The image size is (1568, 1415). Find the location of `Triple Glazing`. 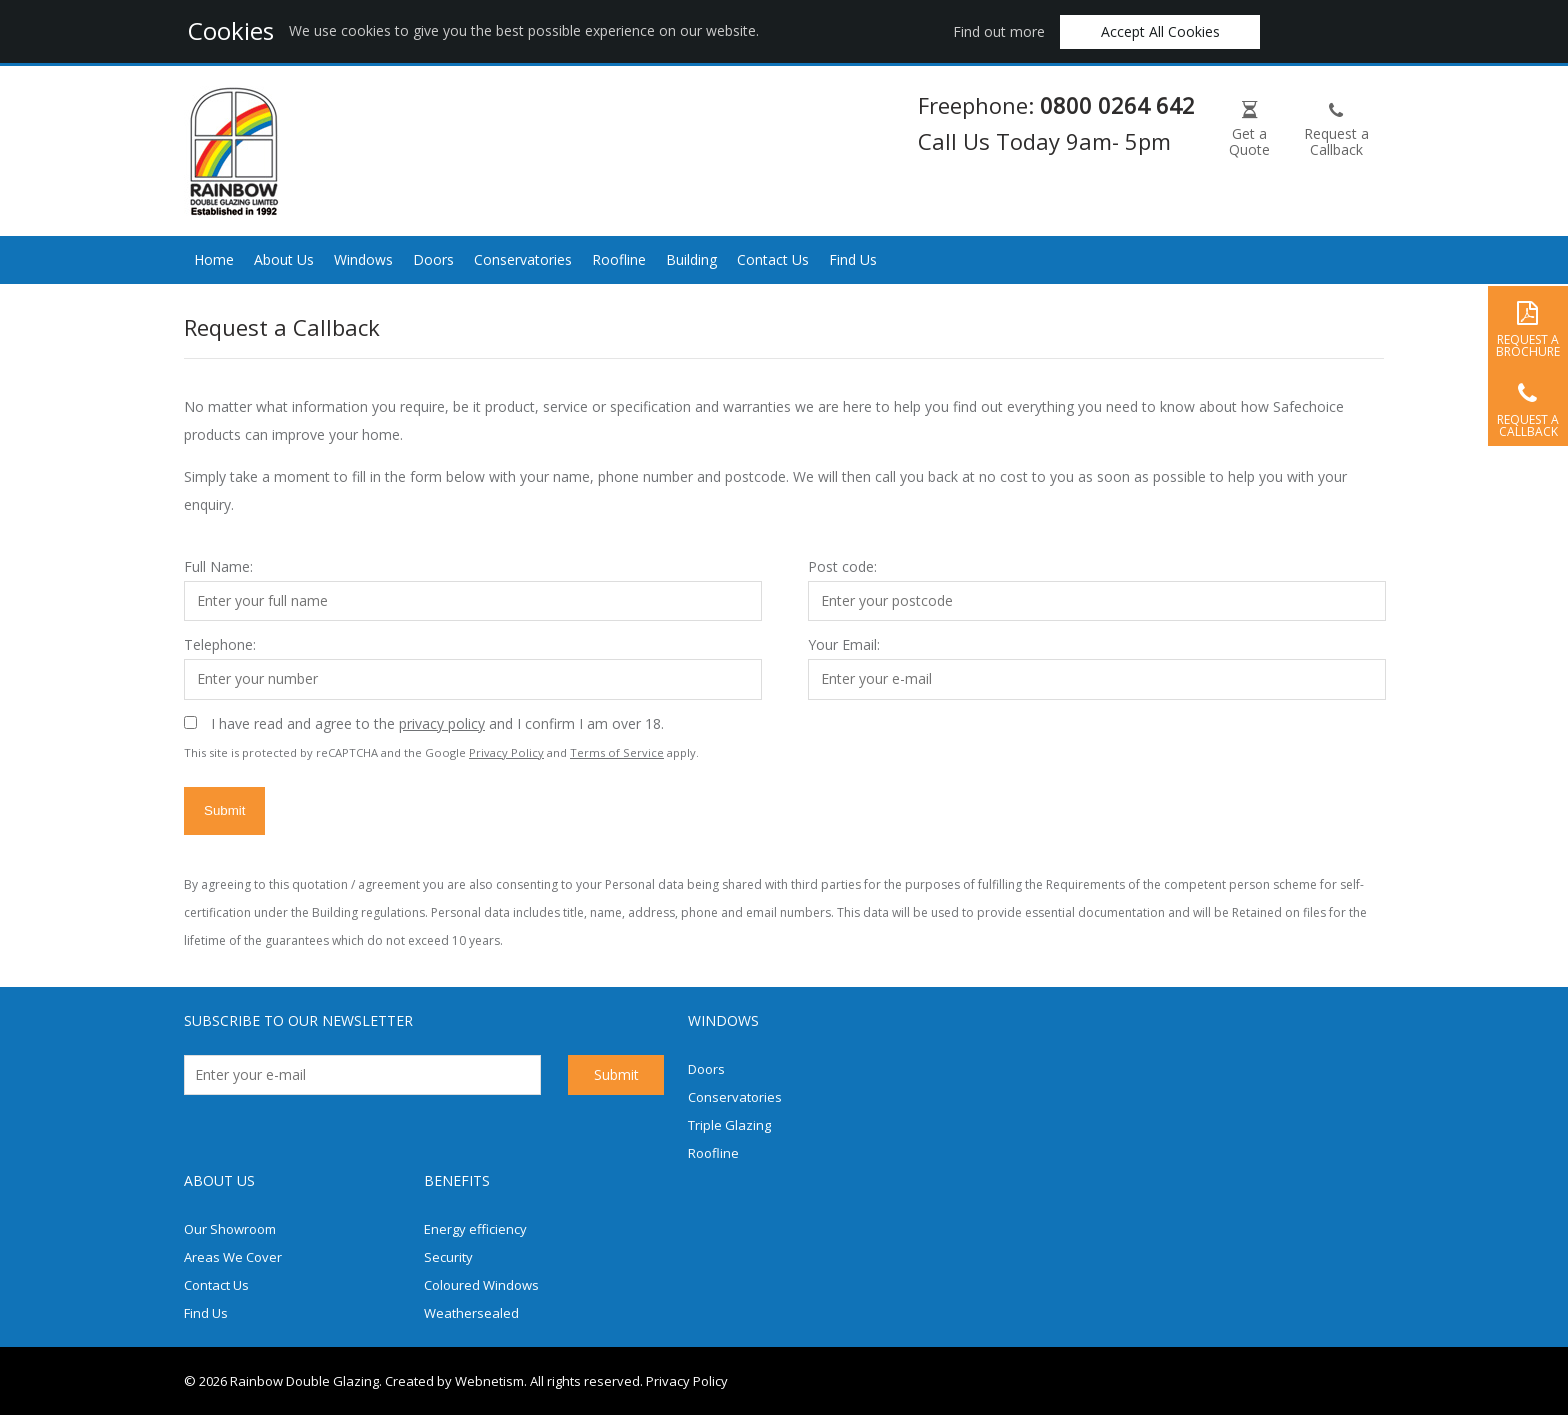

Triple Glazing is located at coordinates (729, 1125).